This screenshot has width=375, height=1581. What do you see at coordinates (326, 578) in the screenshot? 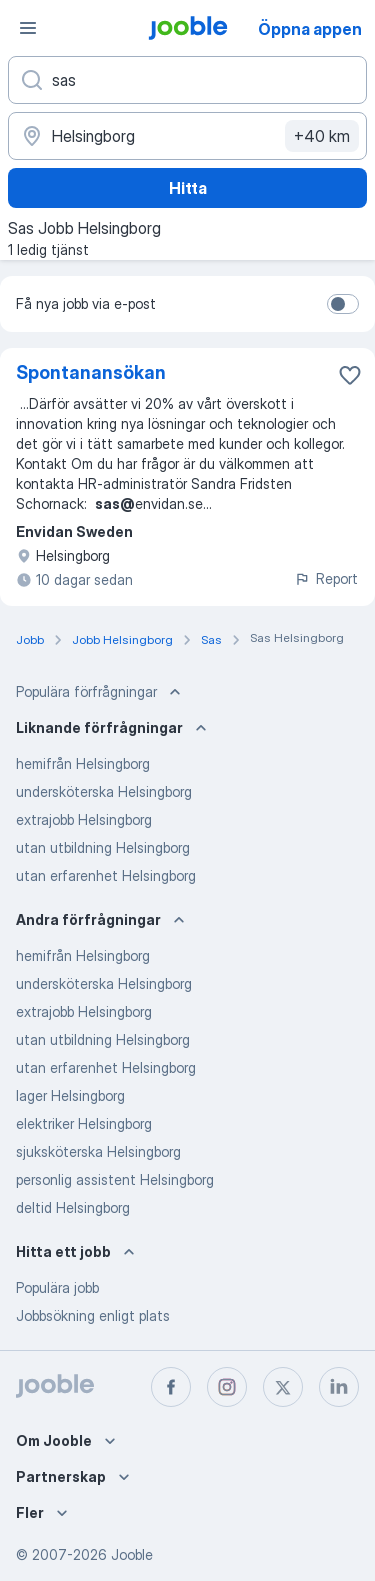
I see `Report` at bounding box center [326, 578].